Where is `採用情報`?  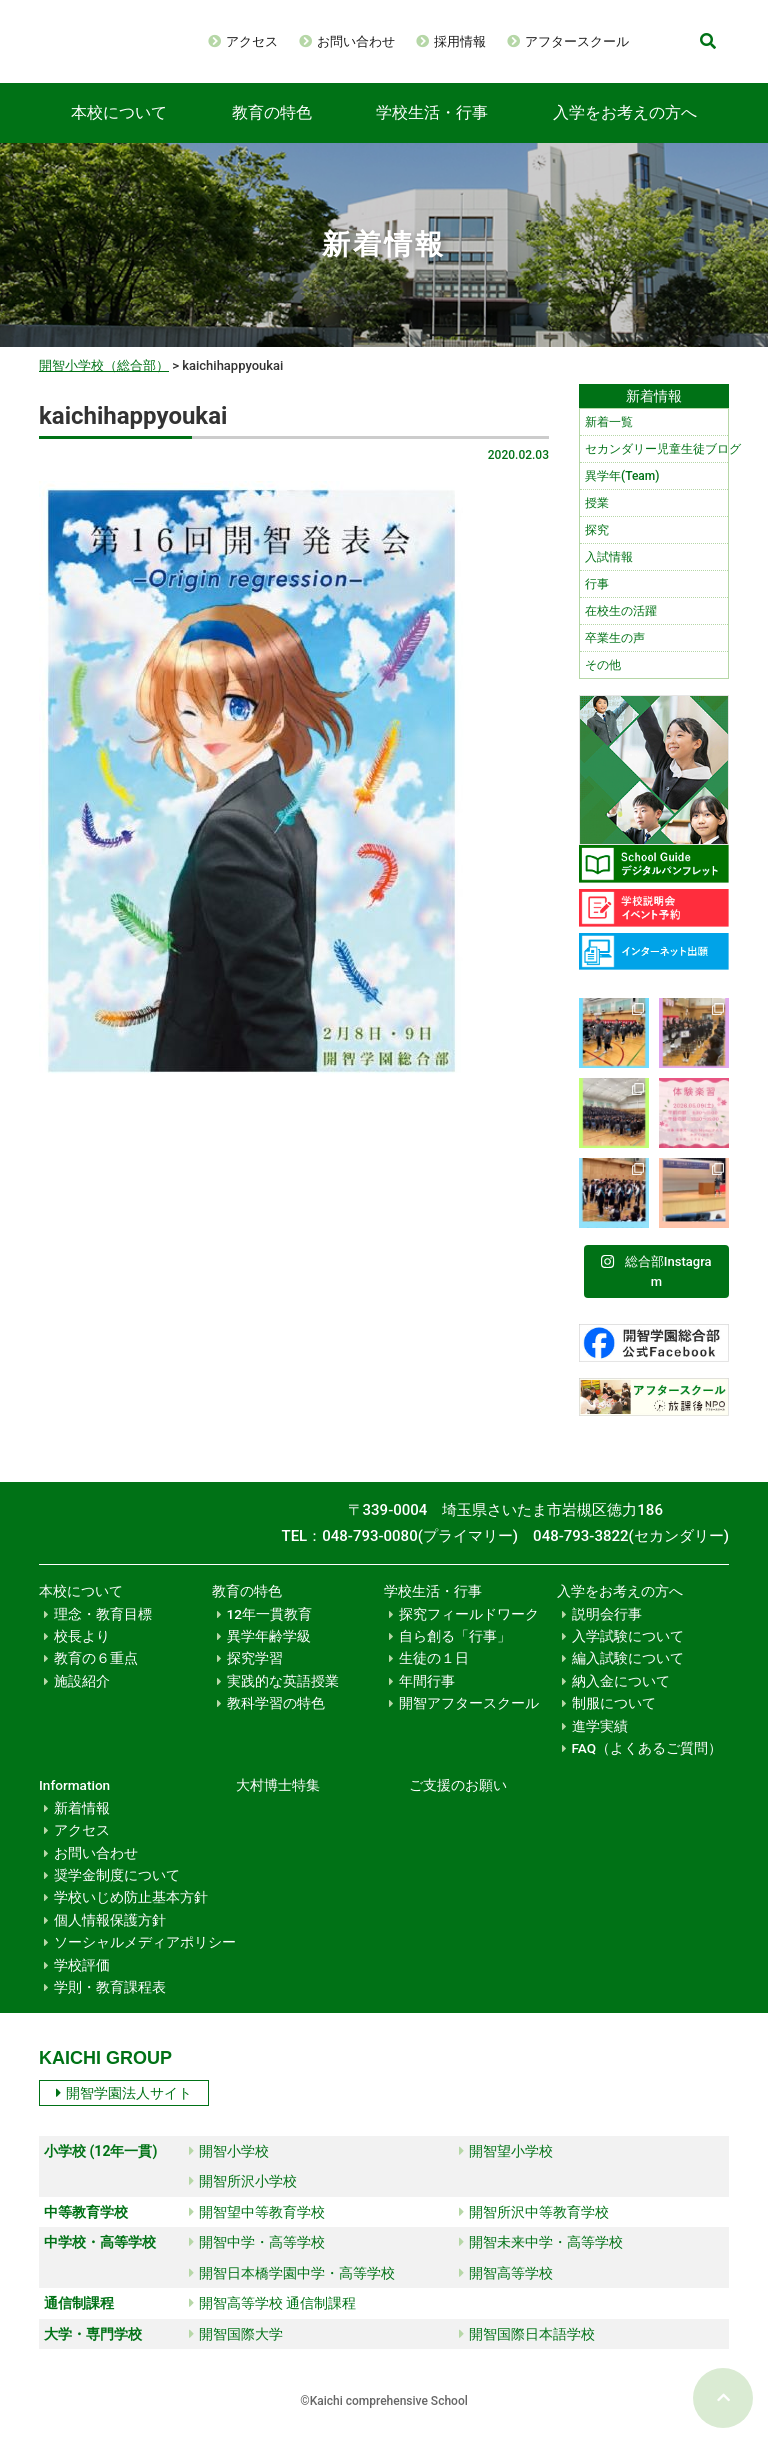
採用情報 is located at coordinates (529, 37).